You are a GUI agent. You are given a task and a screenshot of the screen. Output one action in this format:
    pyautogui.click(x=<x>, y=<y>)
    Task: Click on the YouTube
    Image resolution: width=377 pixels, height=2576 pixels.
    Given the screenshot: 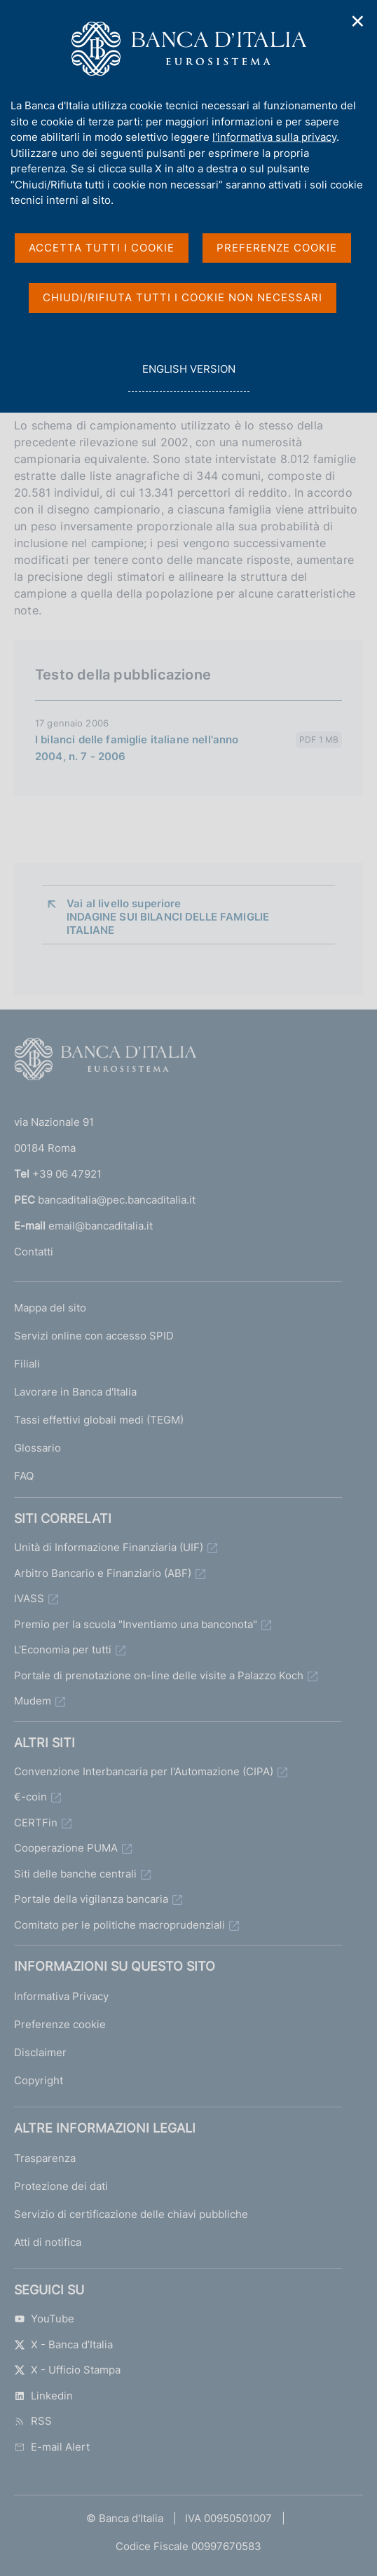 What is the action you would take?
    pyautogui.click(x=44, y=2318)
    